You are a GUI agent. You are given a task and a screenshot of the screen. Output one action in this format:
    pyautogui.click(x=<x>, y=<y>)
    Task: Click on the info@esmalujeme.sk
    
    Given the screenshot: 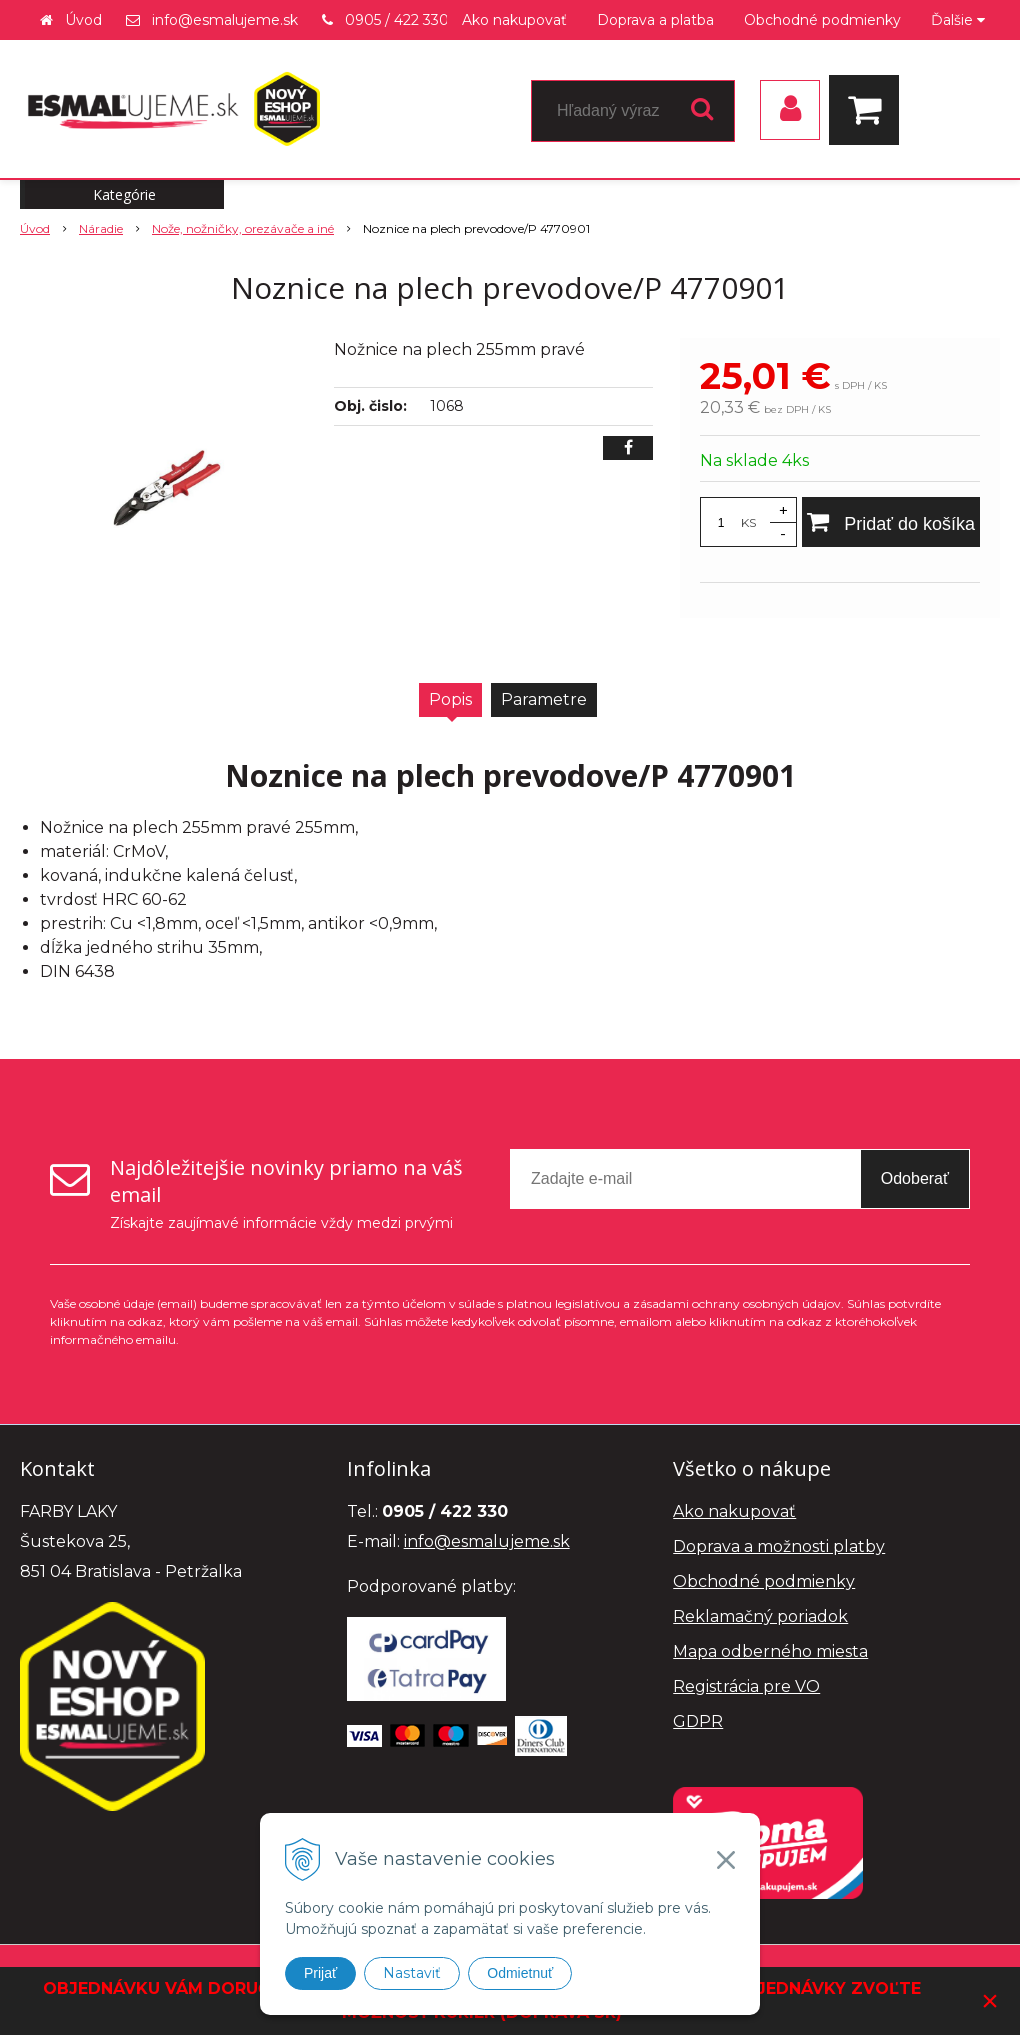 What is the action you would take?
    pyautogui.click(x=225, y=20)
    